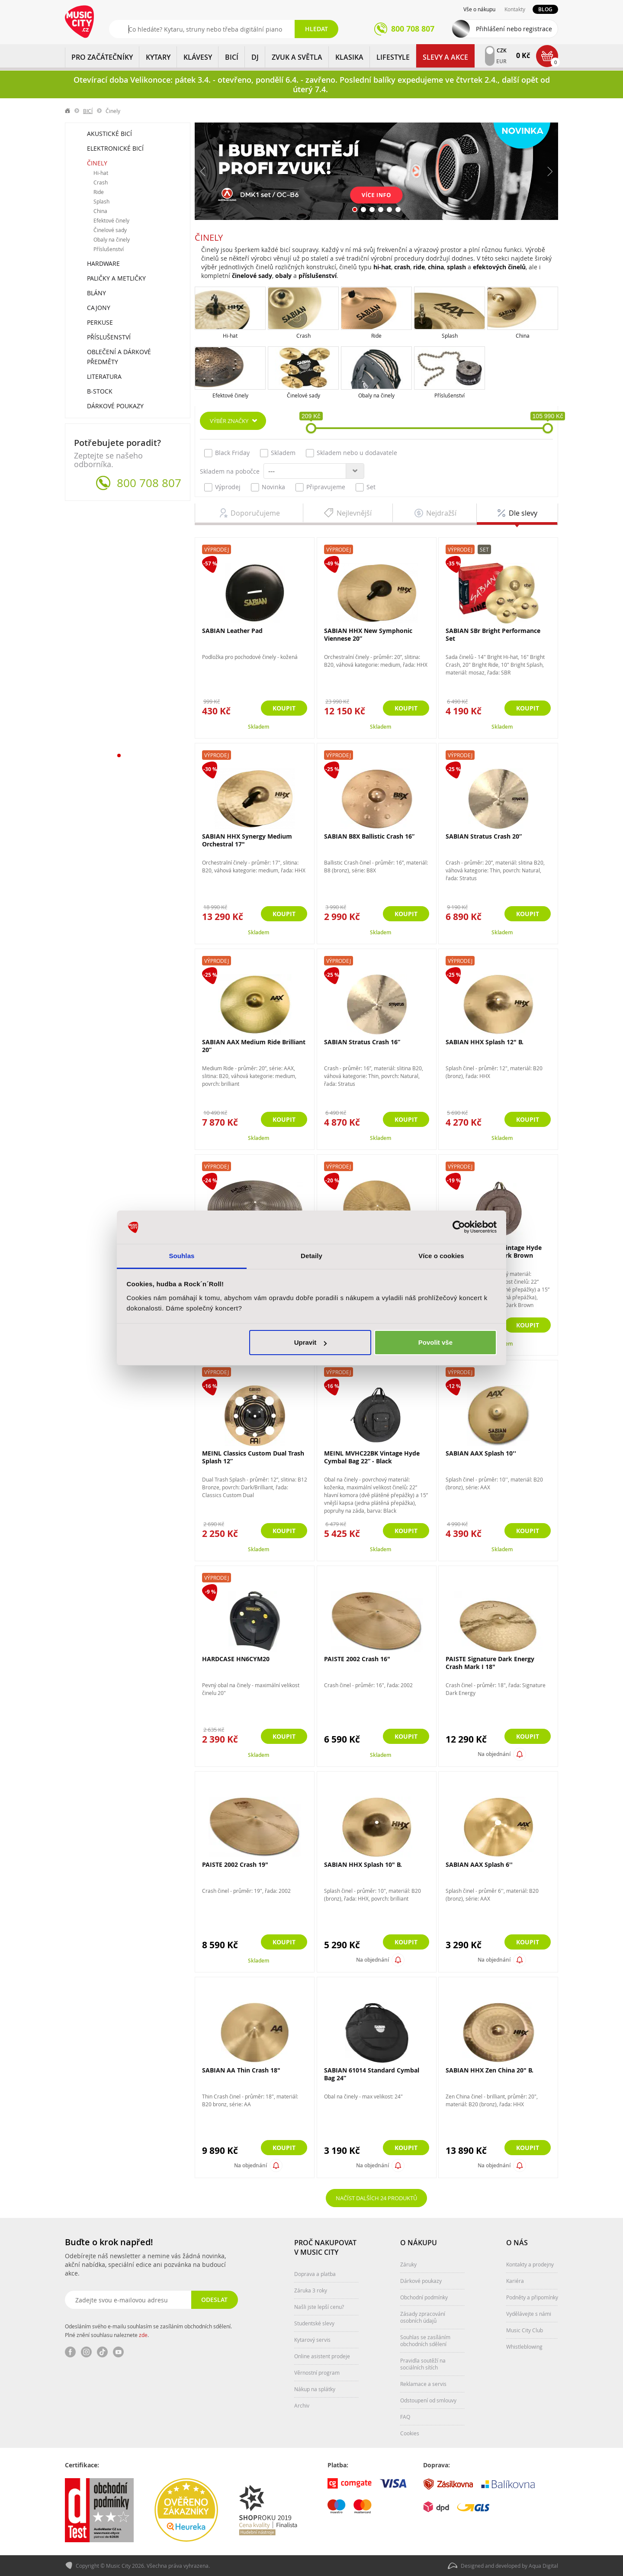 The width and height of the screenshot is (623, 2576). I want to click on SABIAN HHX Splash 12" B., so click(484, 1042).